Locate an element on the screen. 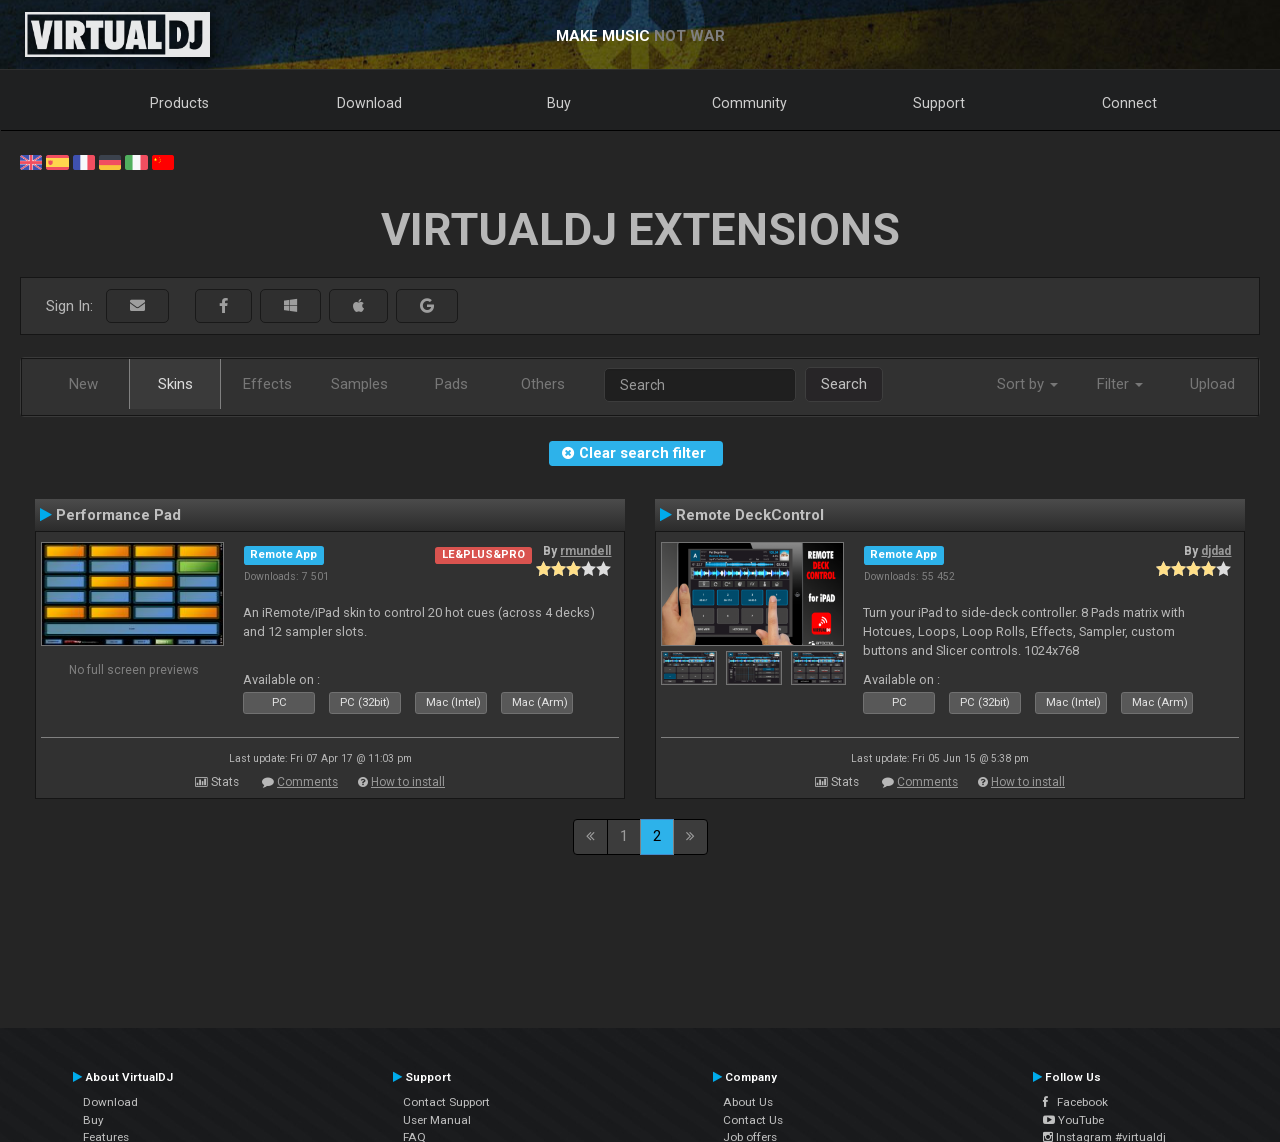 This screenshot has height=1142, width=1280. About Us is located at coordinates (748, 1102).